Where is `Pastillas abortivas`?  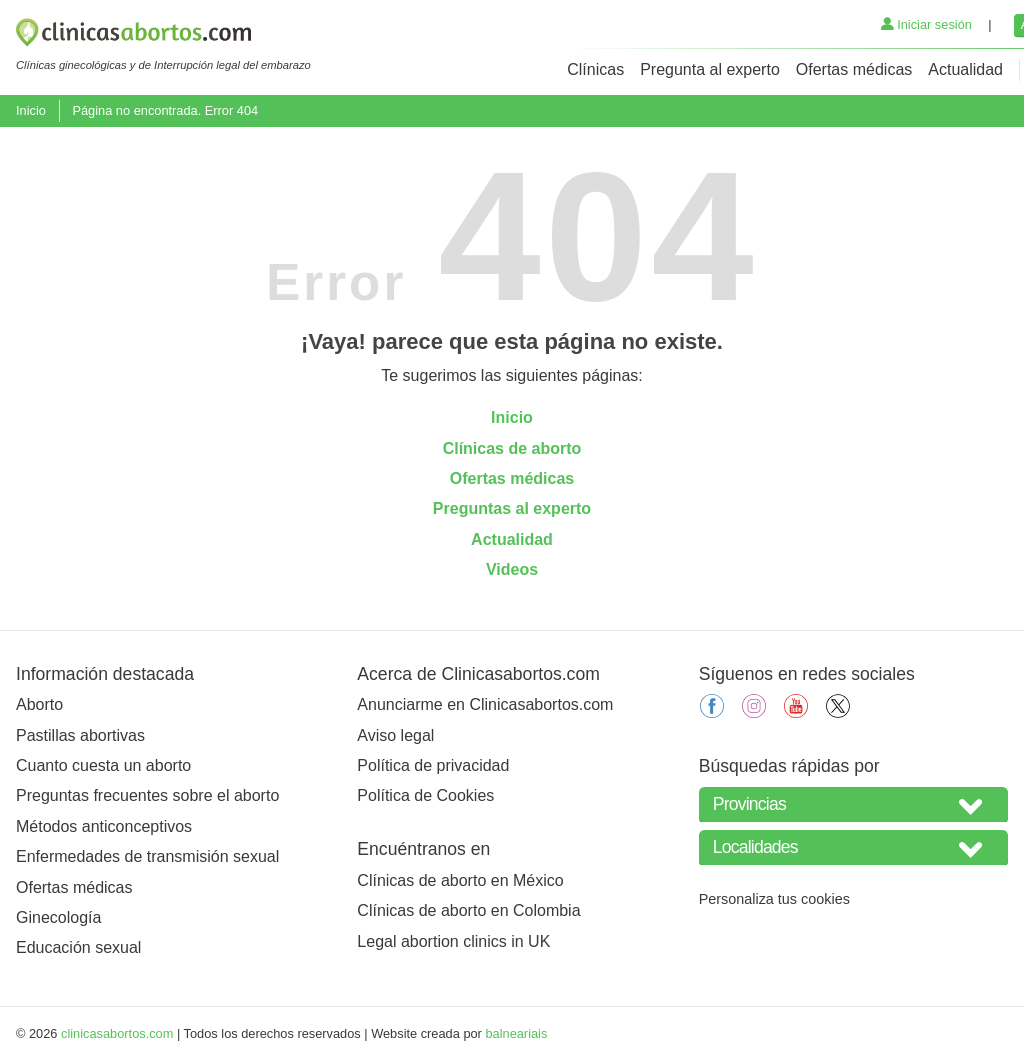 Pastillas abortivas is located at coordinates (80, 735).